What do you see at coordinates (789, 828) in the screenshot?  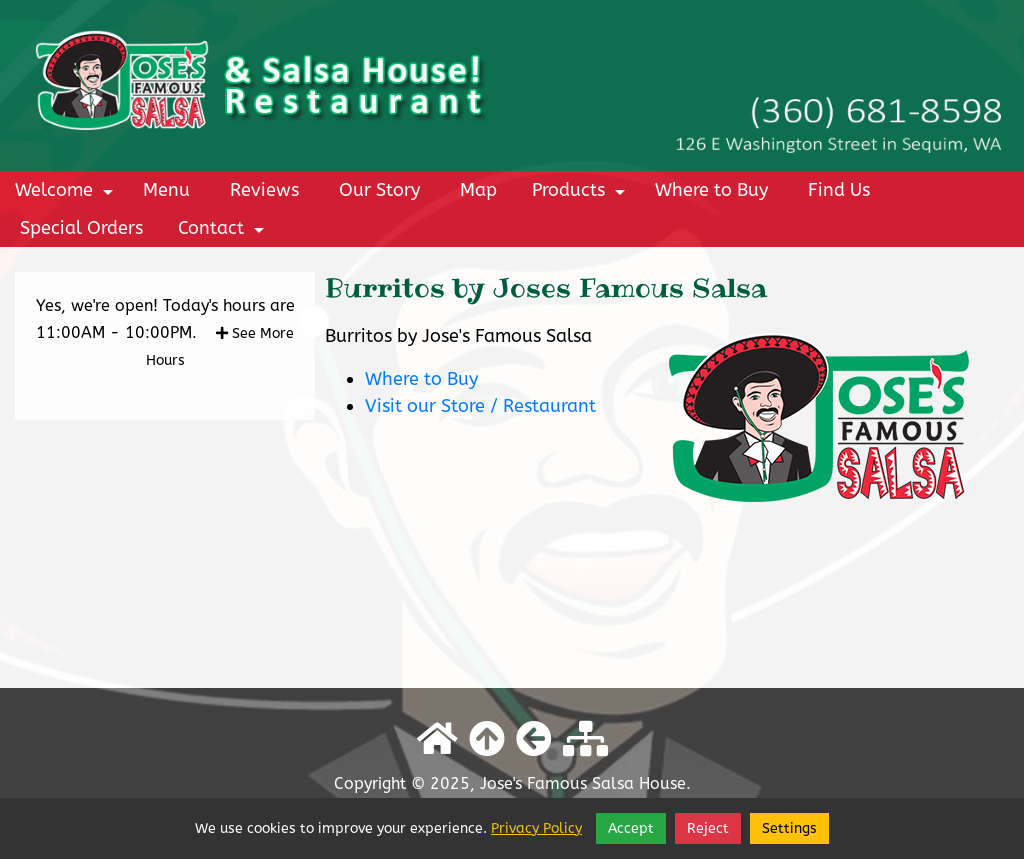 I see `Settings` at bounding box center [789, 828].